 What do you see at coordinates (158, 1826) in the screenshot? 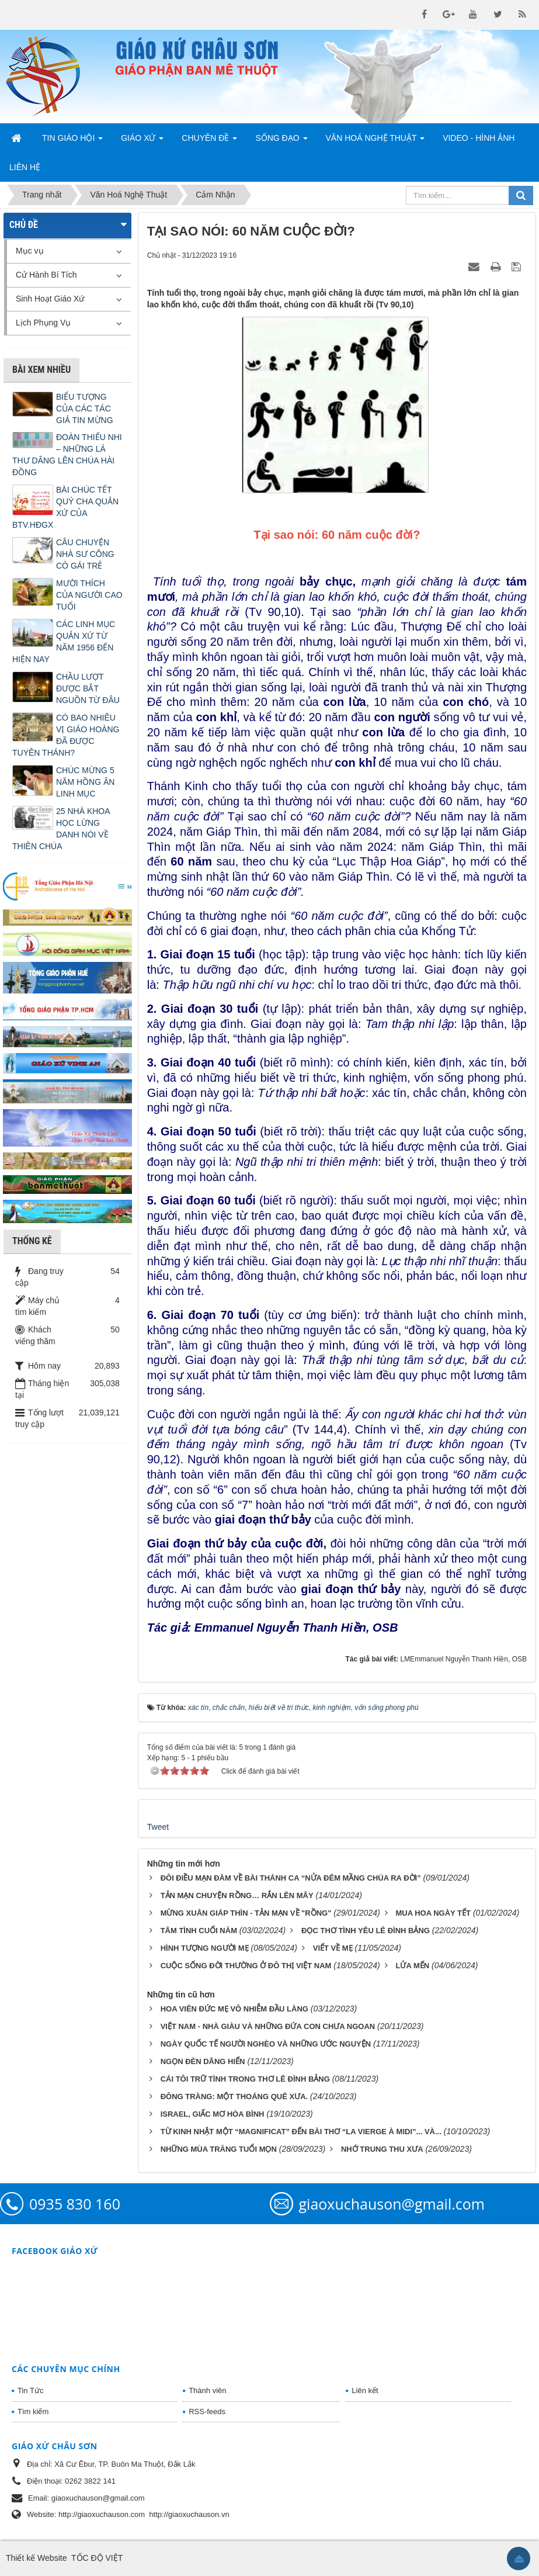
I see `Tweet` at bounding box center [158, 1826].